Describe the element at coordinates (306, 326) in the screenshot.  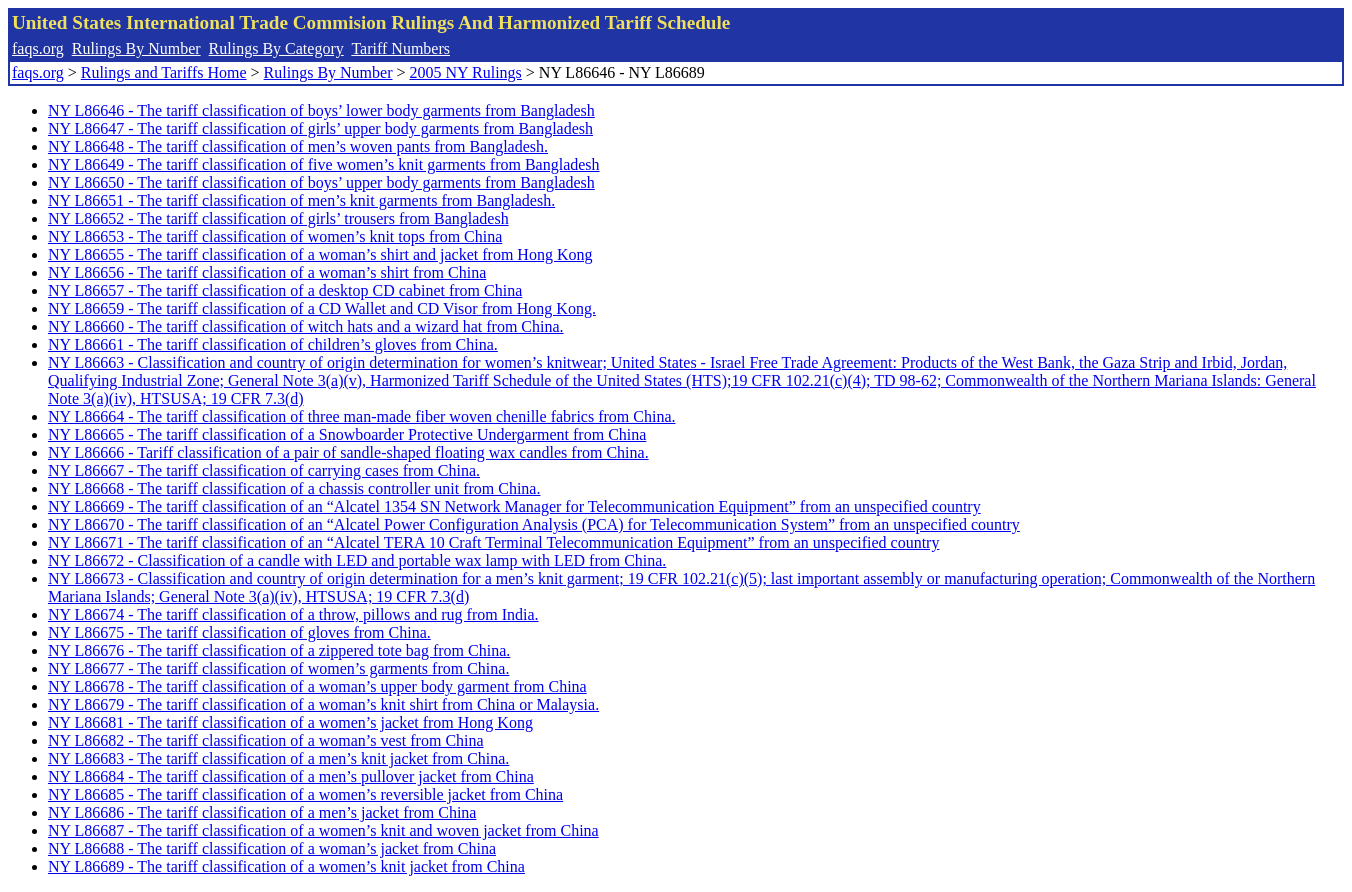
I see `NY L86660 - The tariff classification of witch hats and a wizard hat from China.` at that location.